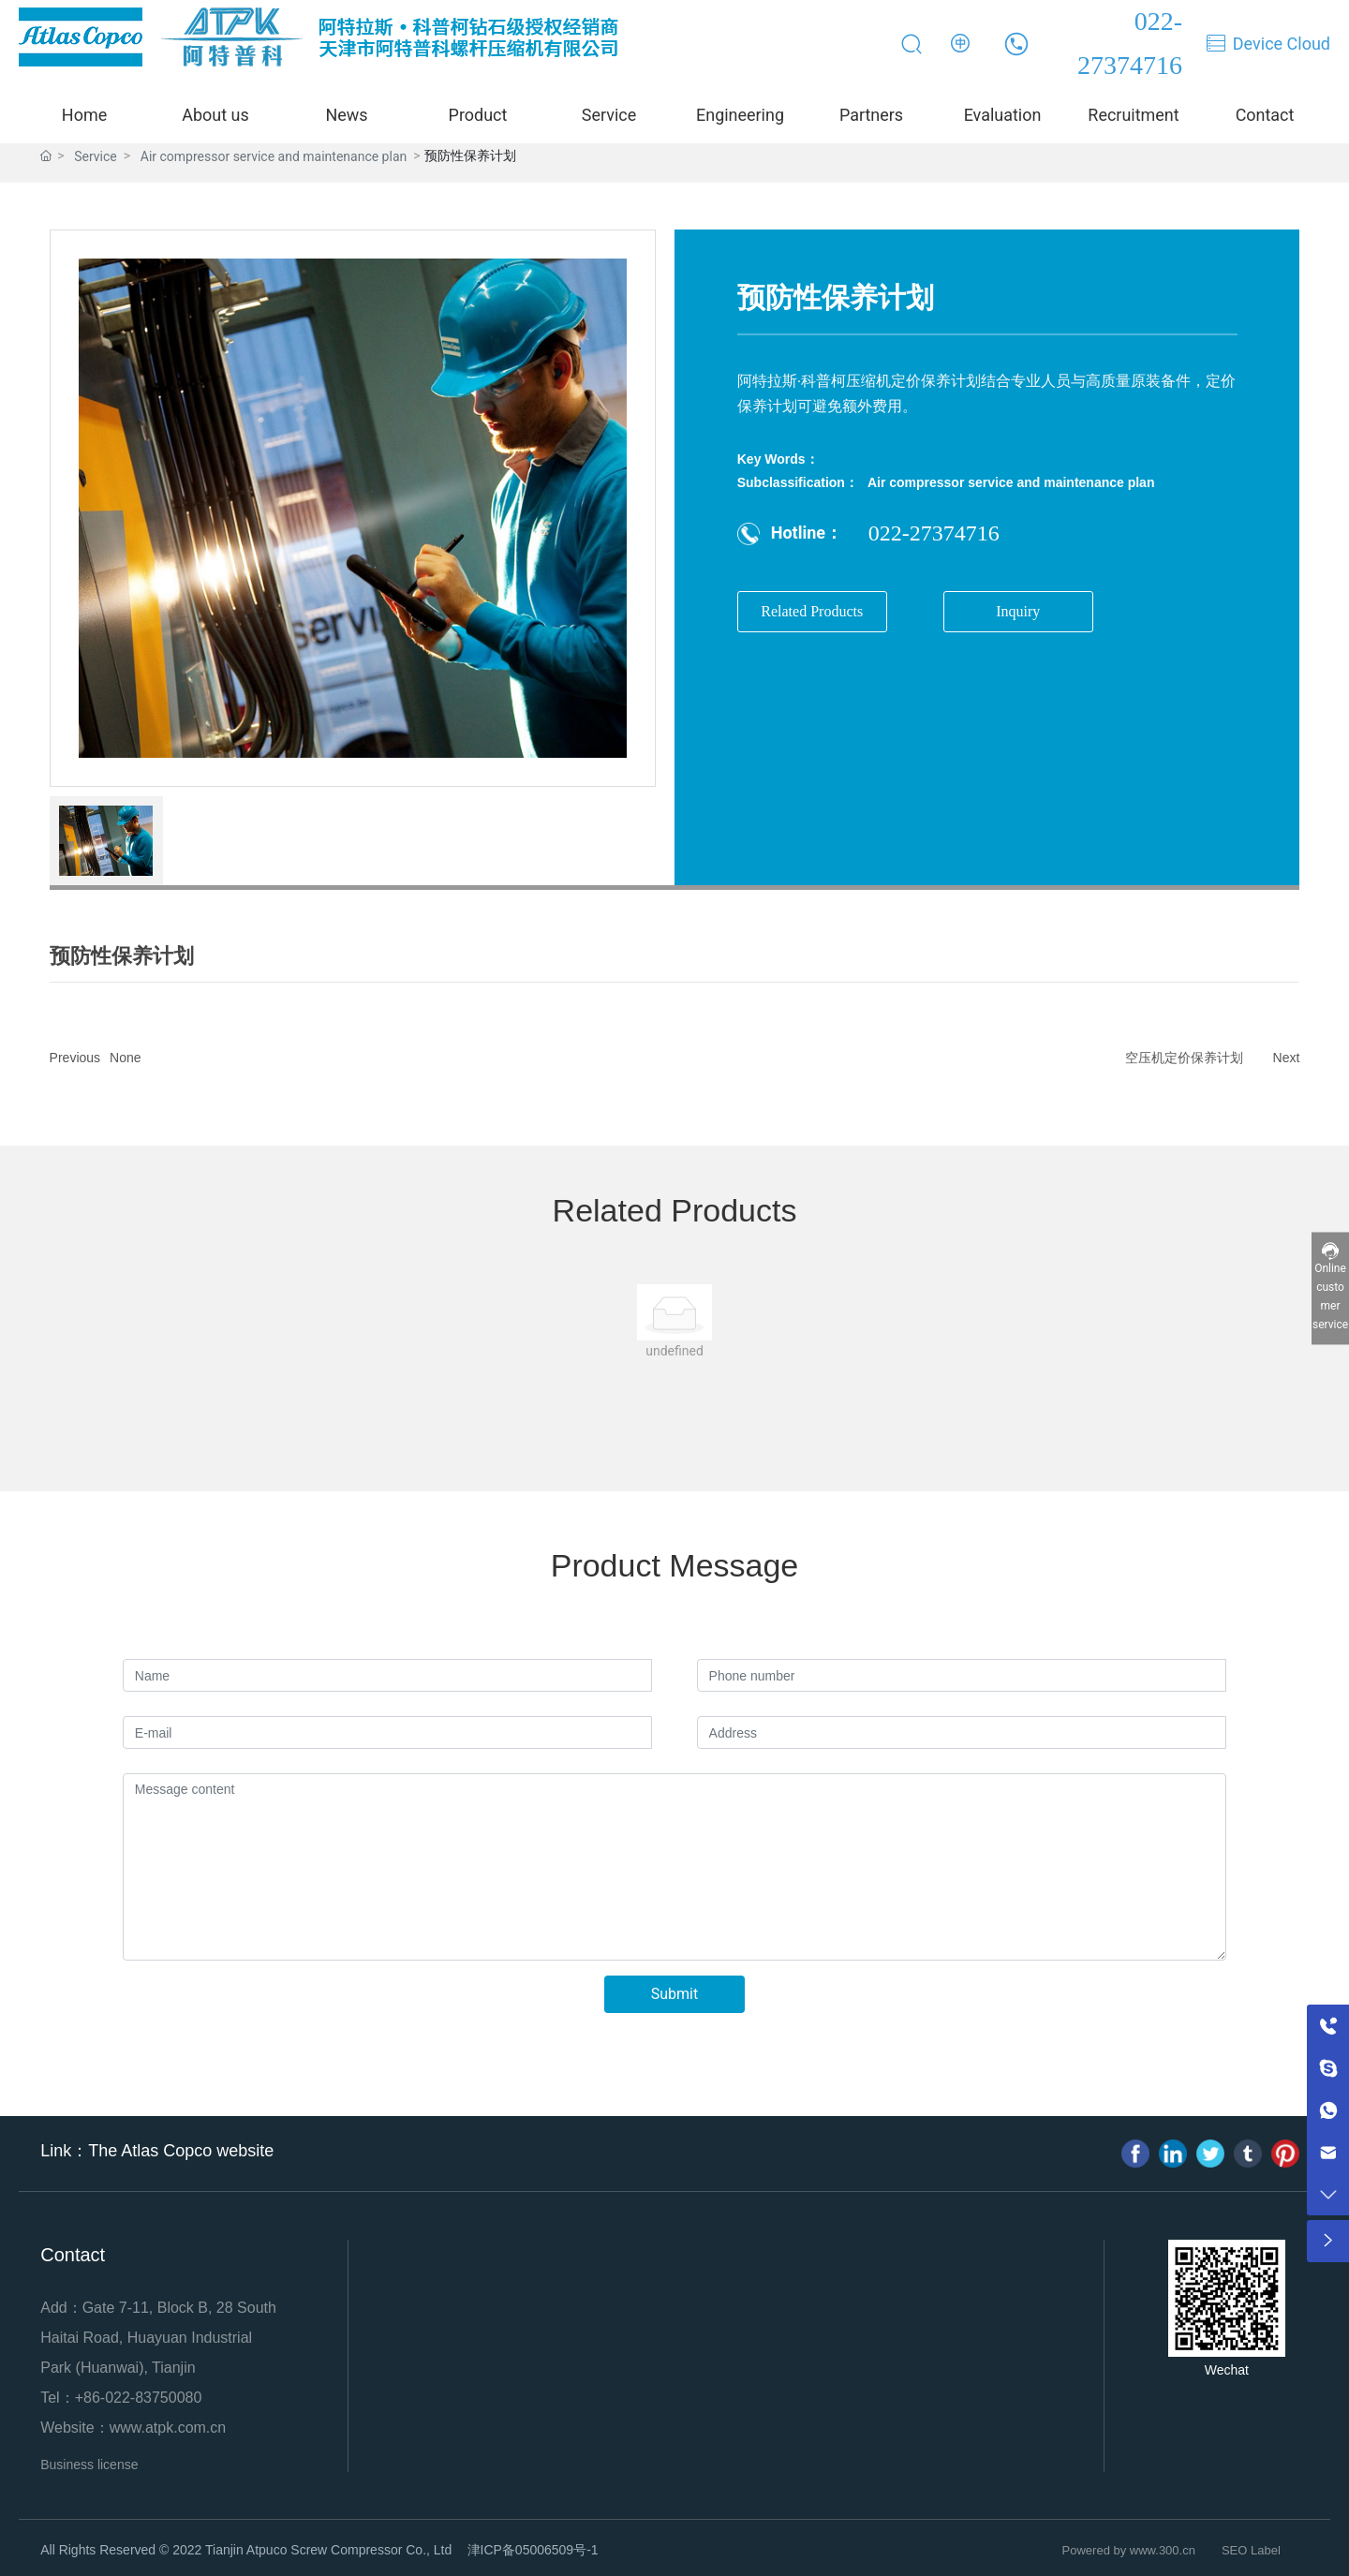  I want to click on The Atlas Copco website, so click(181, 2150).